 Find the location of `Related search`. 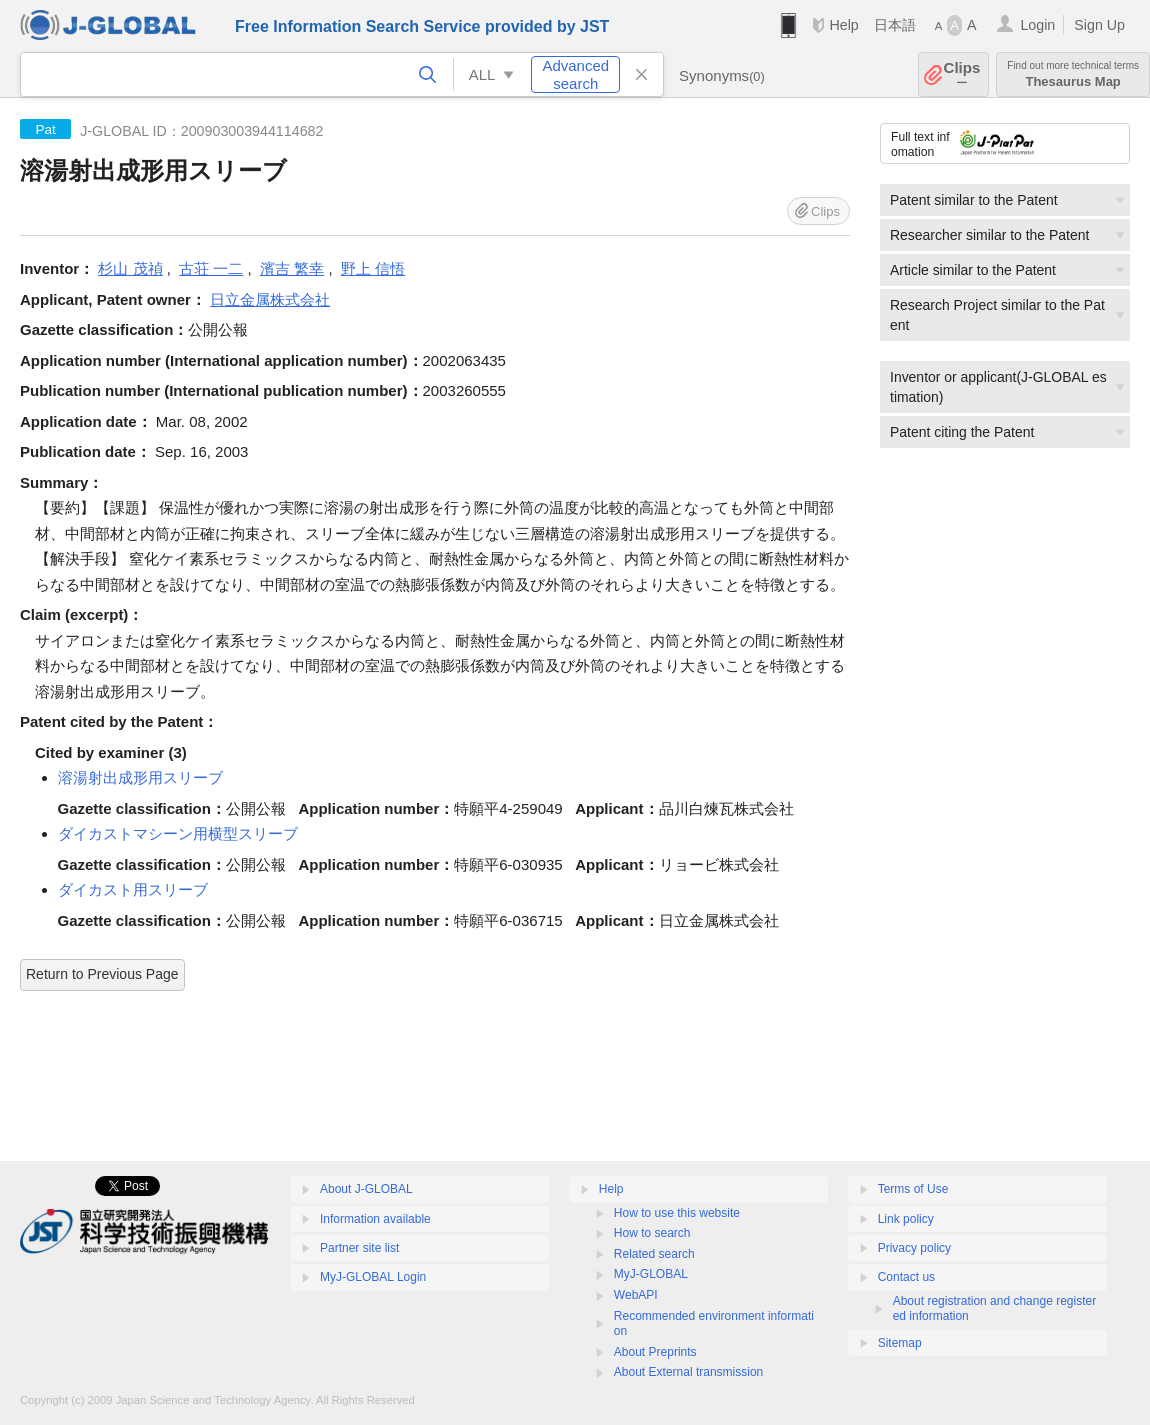

Related search is located at coordinates (654, 1254).